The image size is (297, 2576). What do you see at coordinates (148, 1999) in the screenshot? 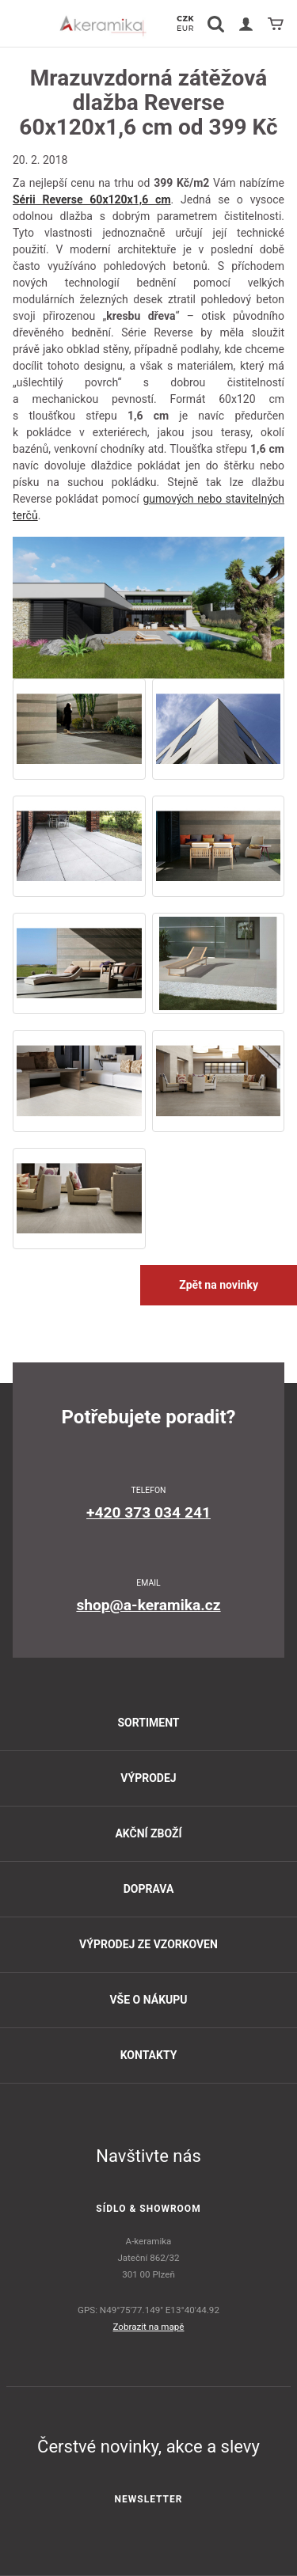
I see `Vše o nákupu` at bounding box center [148, 1999].